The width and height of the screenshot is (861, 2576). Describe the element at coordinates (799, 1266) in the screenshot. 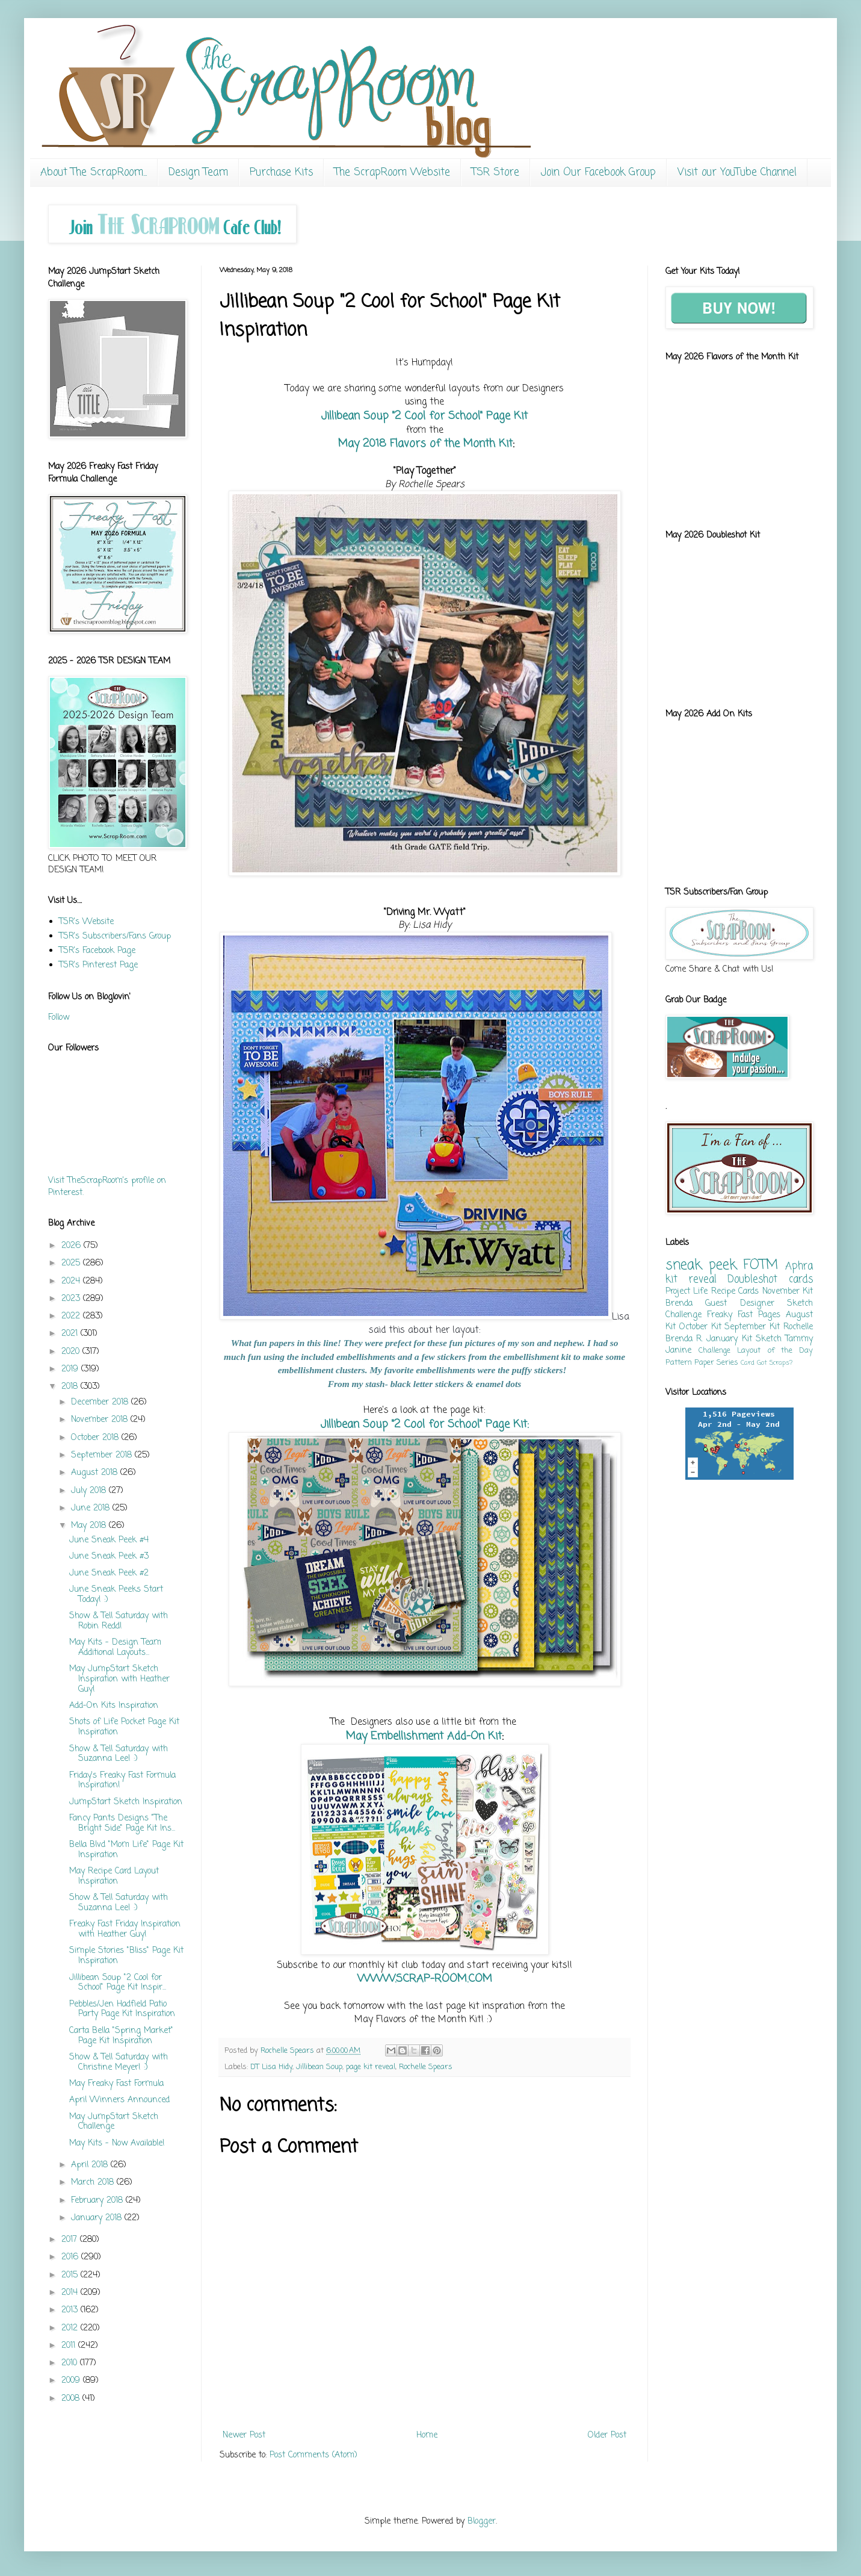

I see `Aphra` at that location.